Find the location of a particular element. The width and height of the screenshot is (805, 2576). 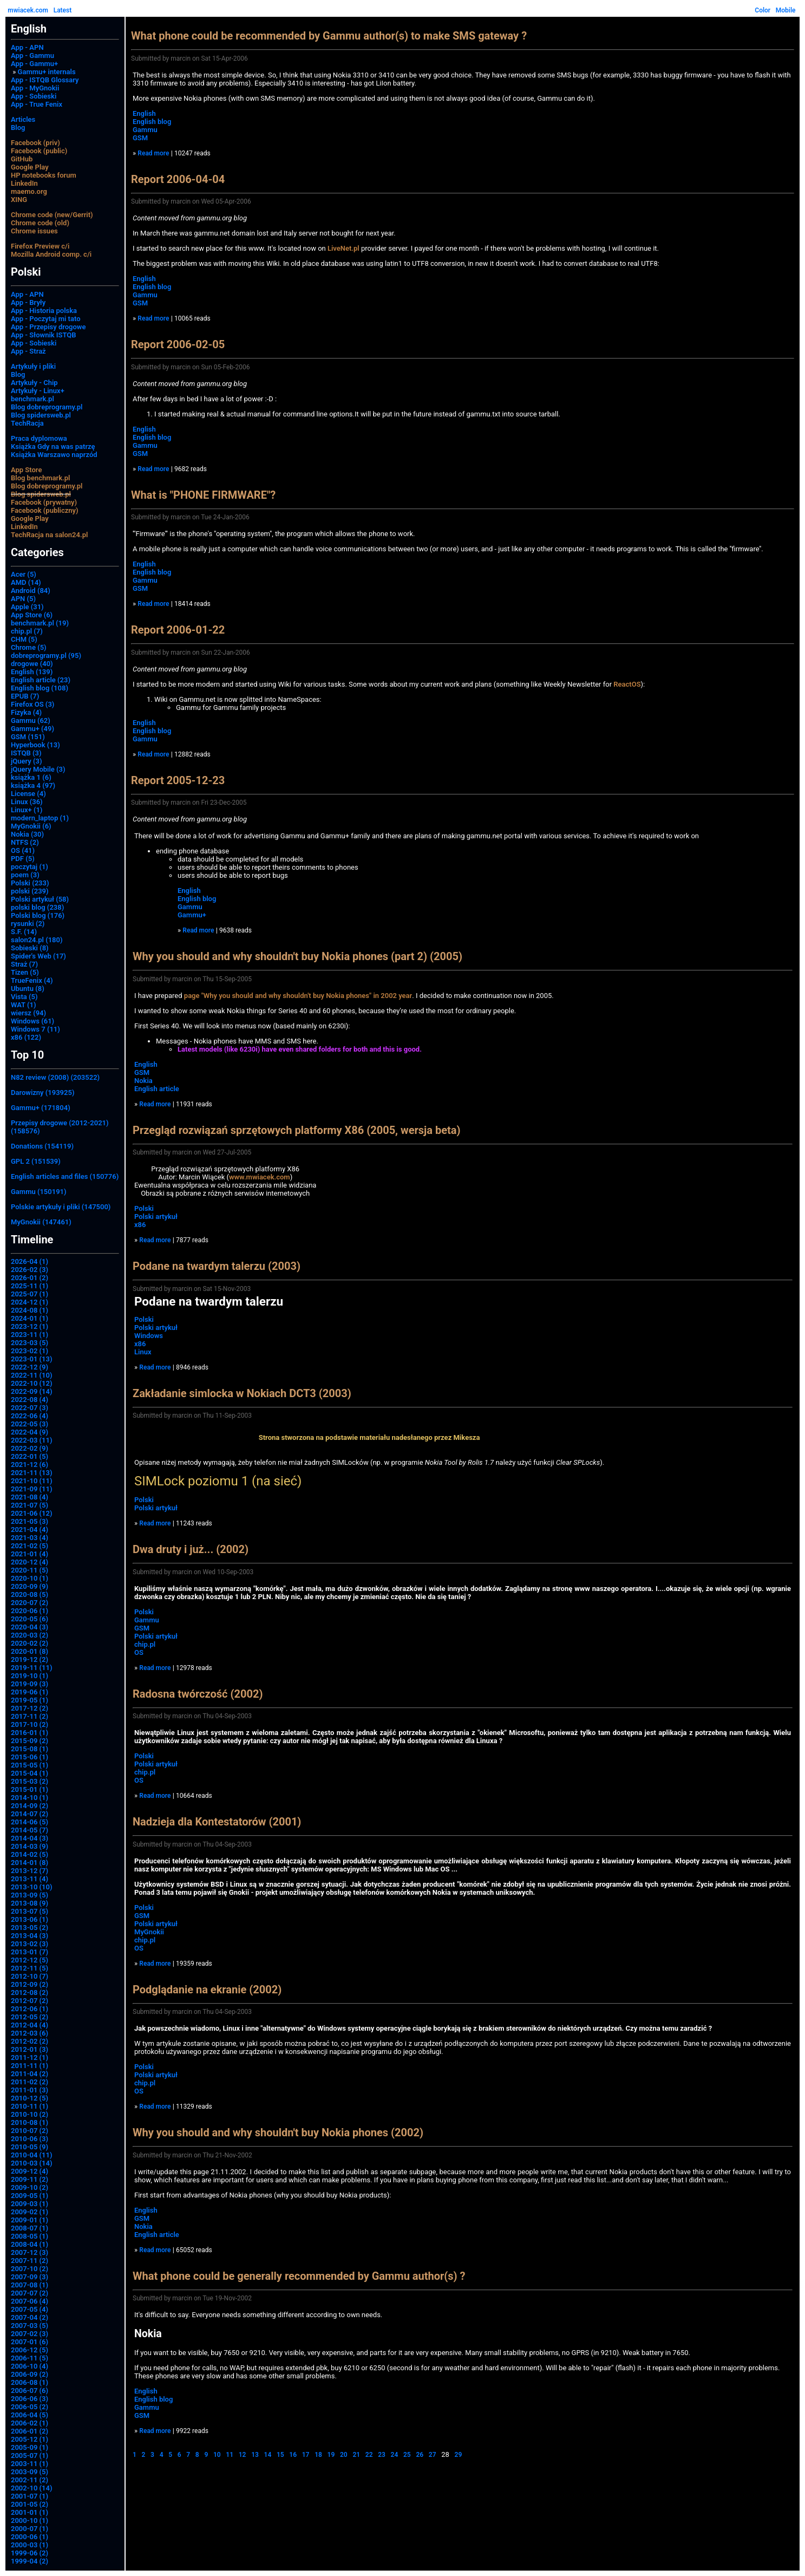

2022-06 (4) is located at coordinates (29, 1416).